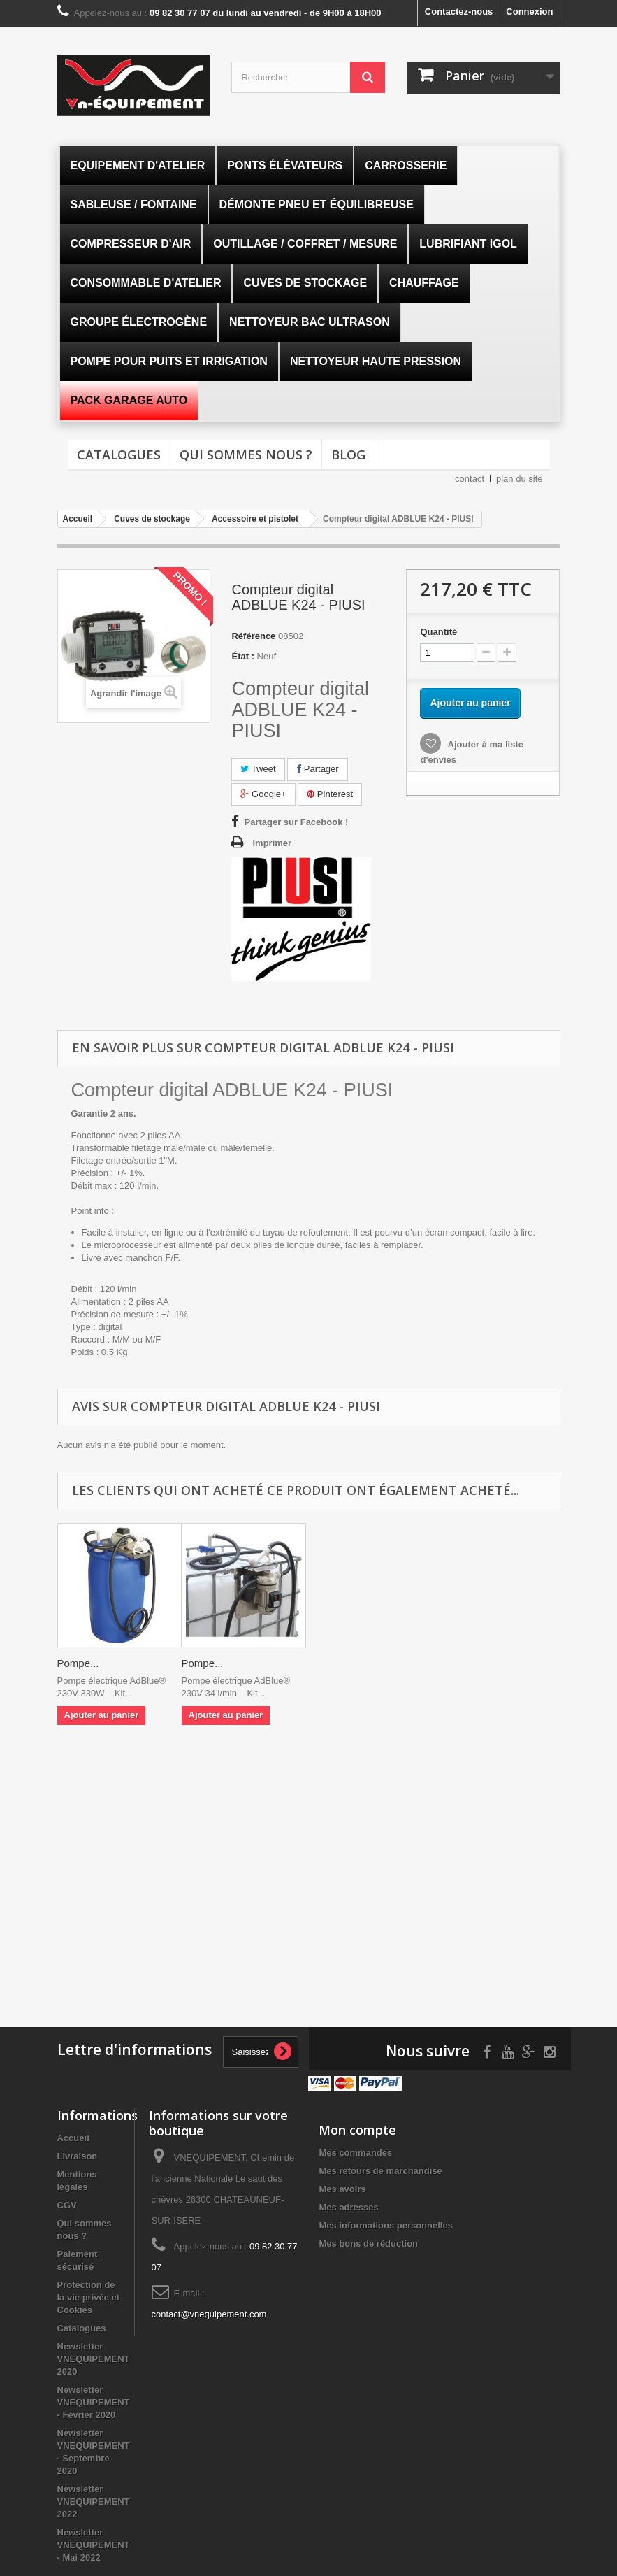 This screenshot has width=617, height=2576. Describe the element at coordinates (385, 2225) in the screenshot. I see `Mes informations personnelles` at that location.